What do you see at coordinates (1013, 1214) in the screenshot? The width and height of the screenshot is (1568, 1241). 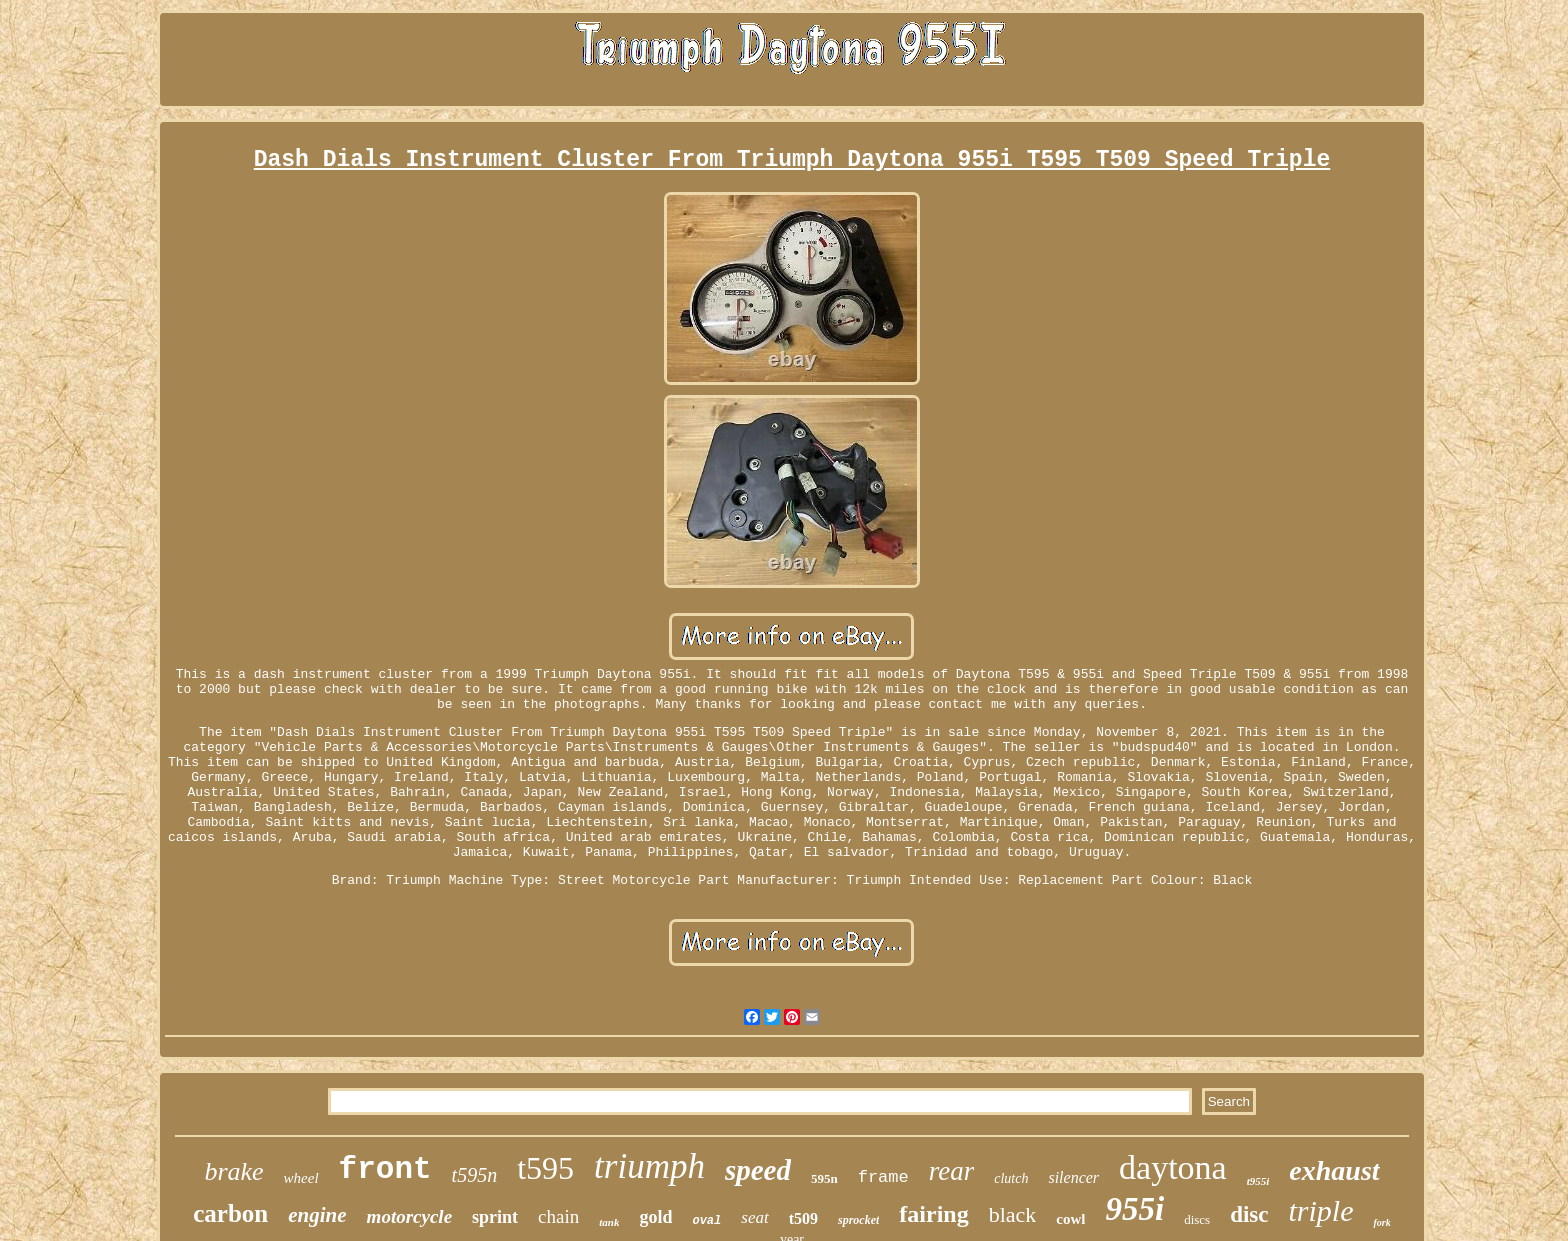 I see `black` at bounding box center [1013, 1214].